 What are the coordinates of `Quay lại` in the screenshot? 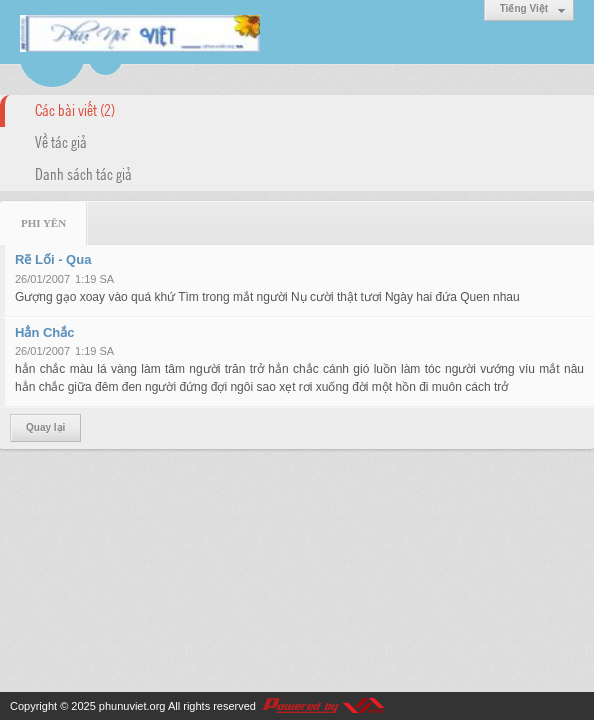 It's located at (45, 427).